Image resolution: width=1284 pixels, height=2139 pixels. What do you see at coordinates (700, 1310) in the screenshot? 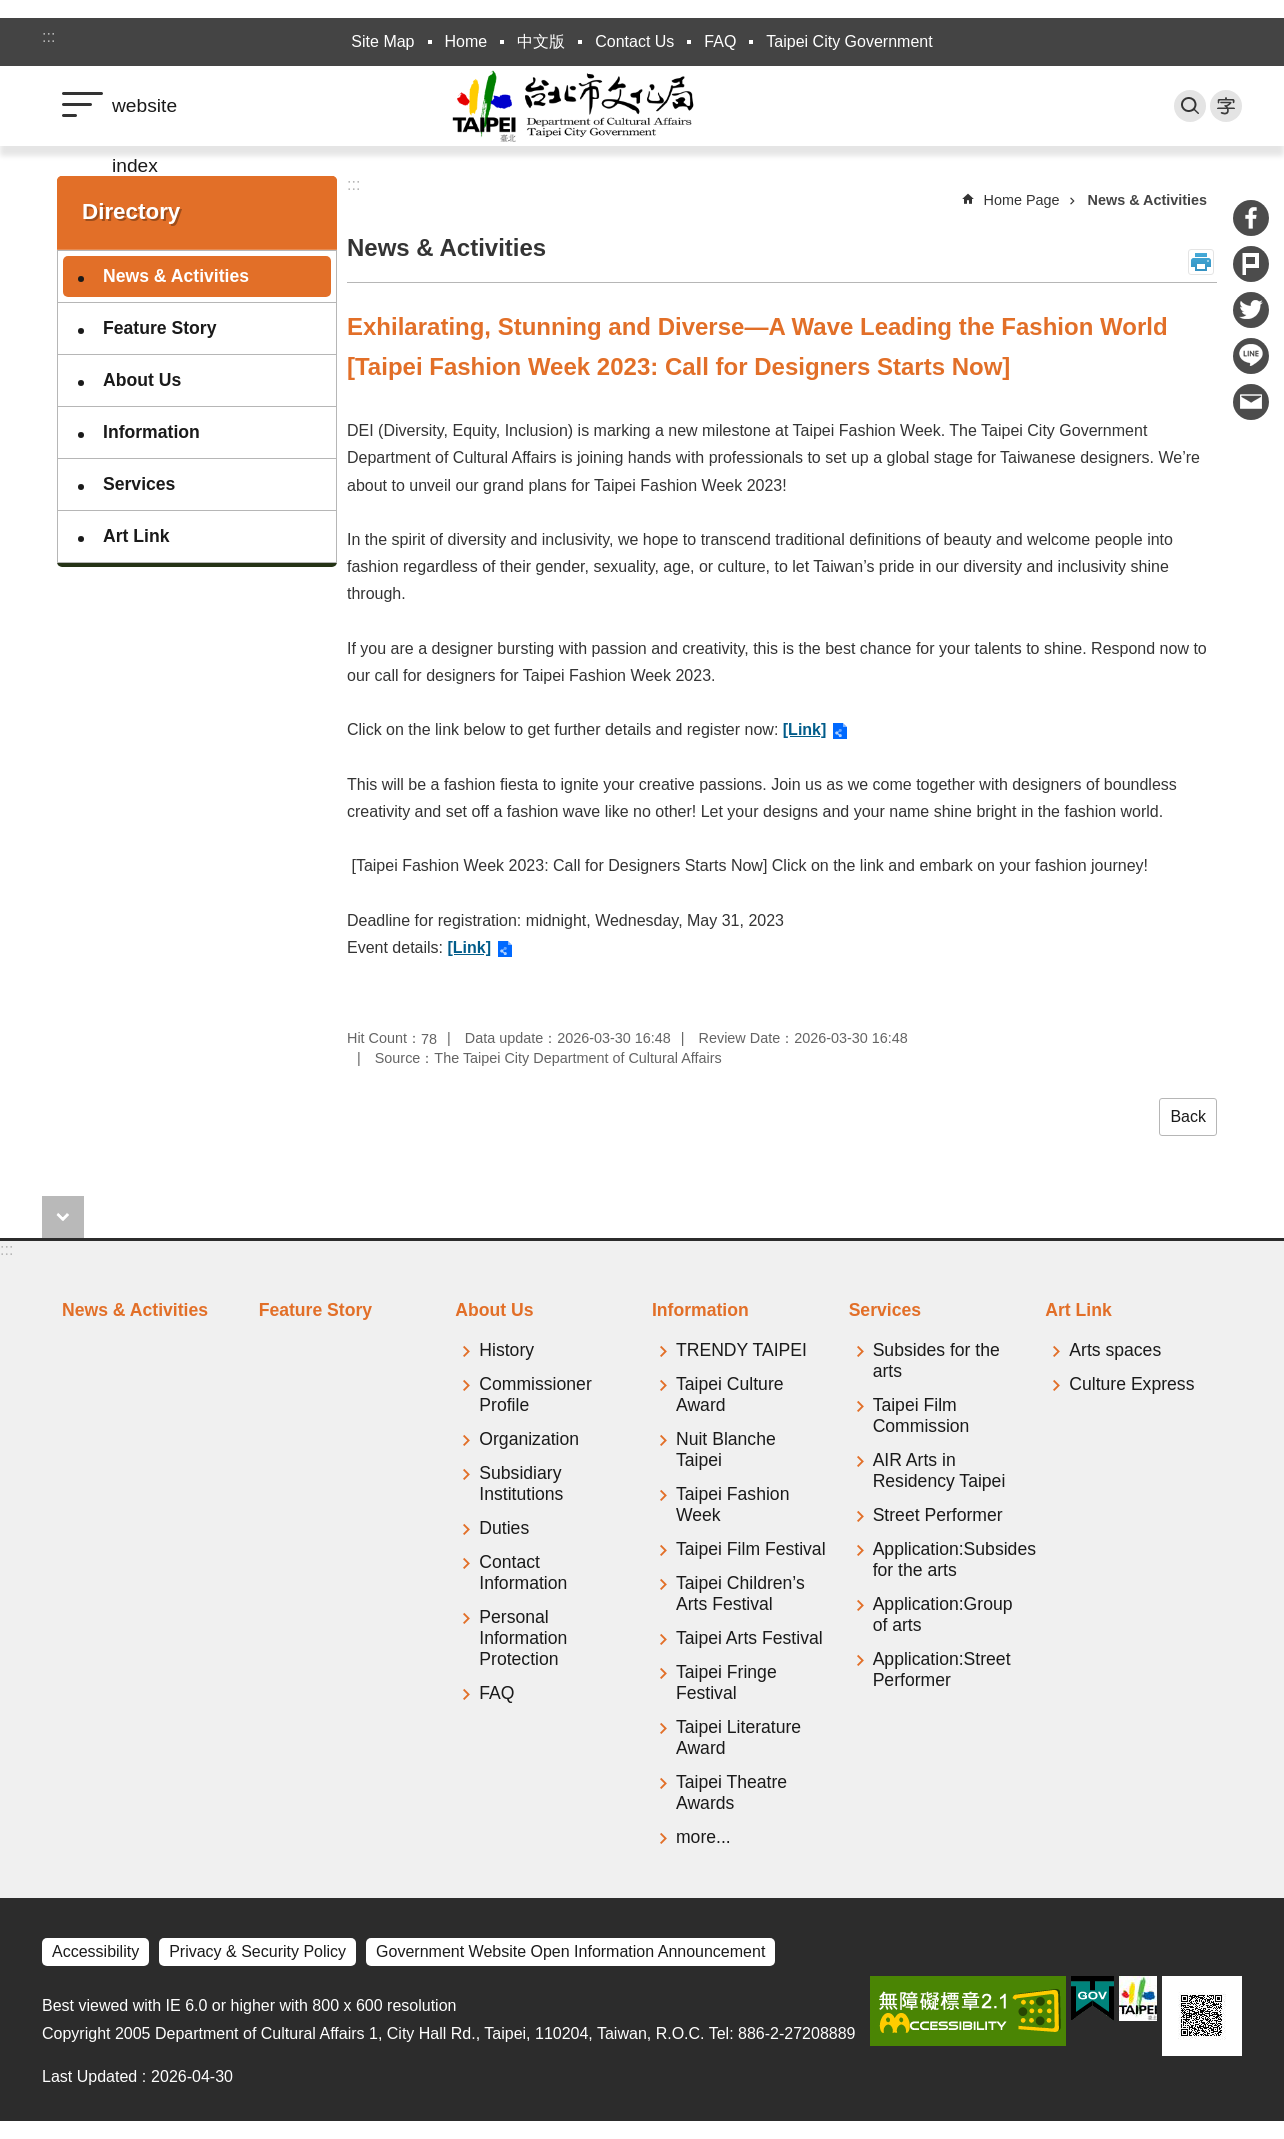
I see `Information [tab]` at bounding box center [700, 1310].